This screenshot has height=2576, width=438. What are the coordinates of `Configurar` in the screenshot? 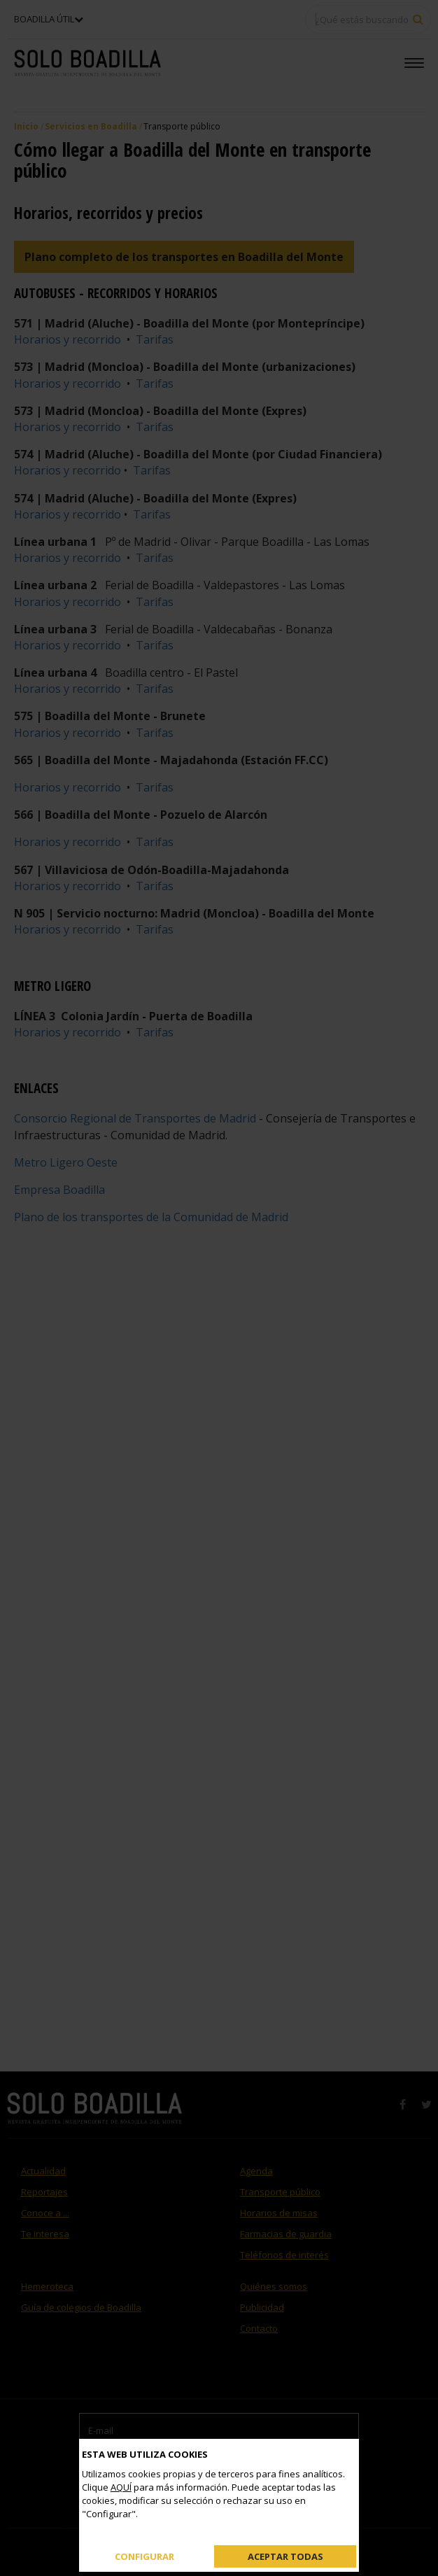 It's located at (144, 2555).